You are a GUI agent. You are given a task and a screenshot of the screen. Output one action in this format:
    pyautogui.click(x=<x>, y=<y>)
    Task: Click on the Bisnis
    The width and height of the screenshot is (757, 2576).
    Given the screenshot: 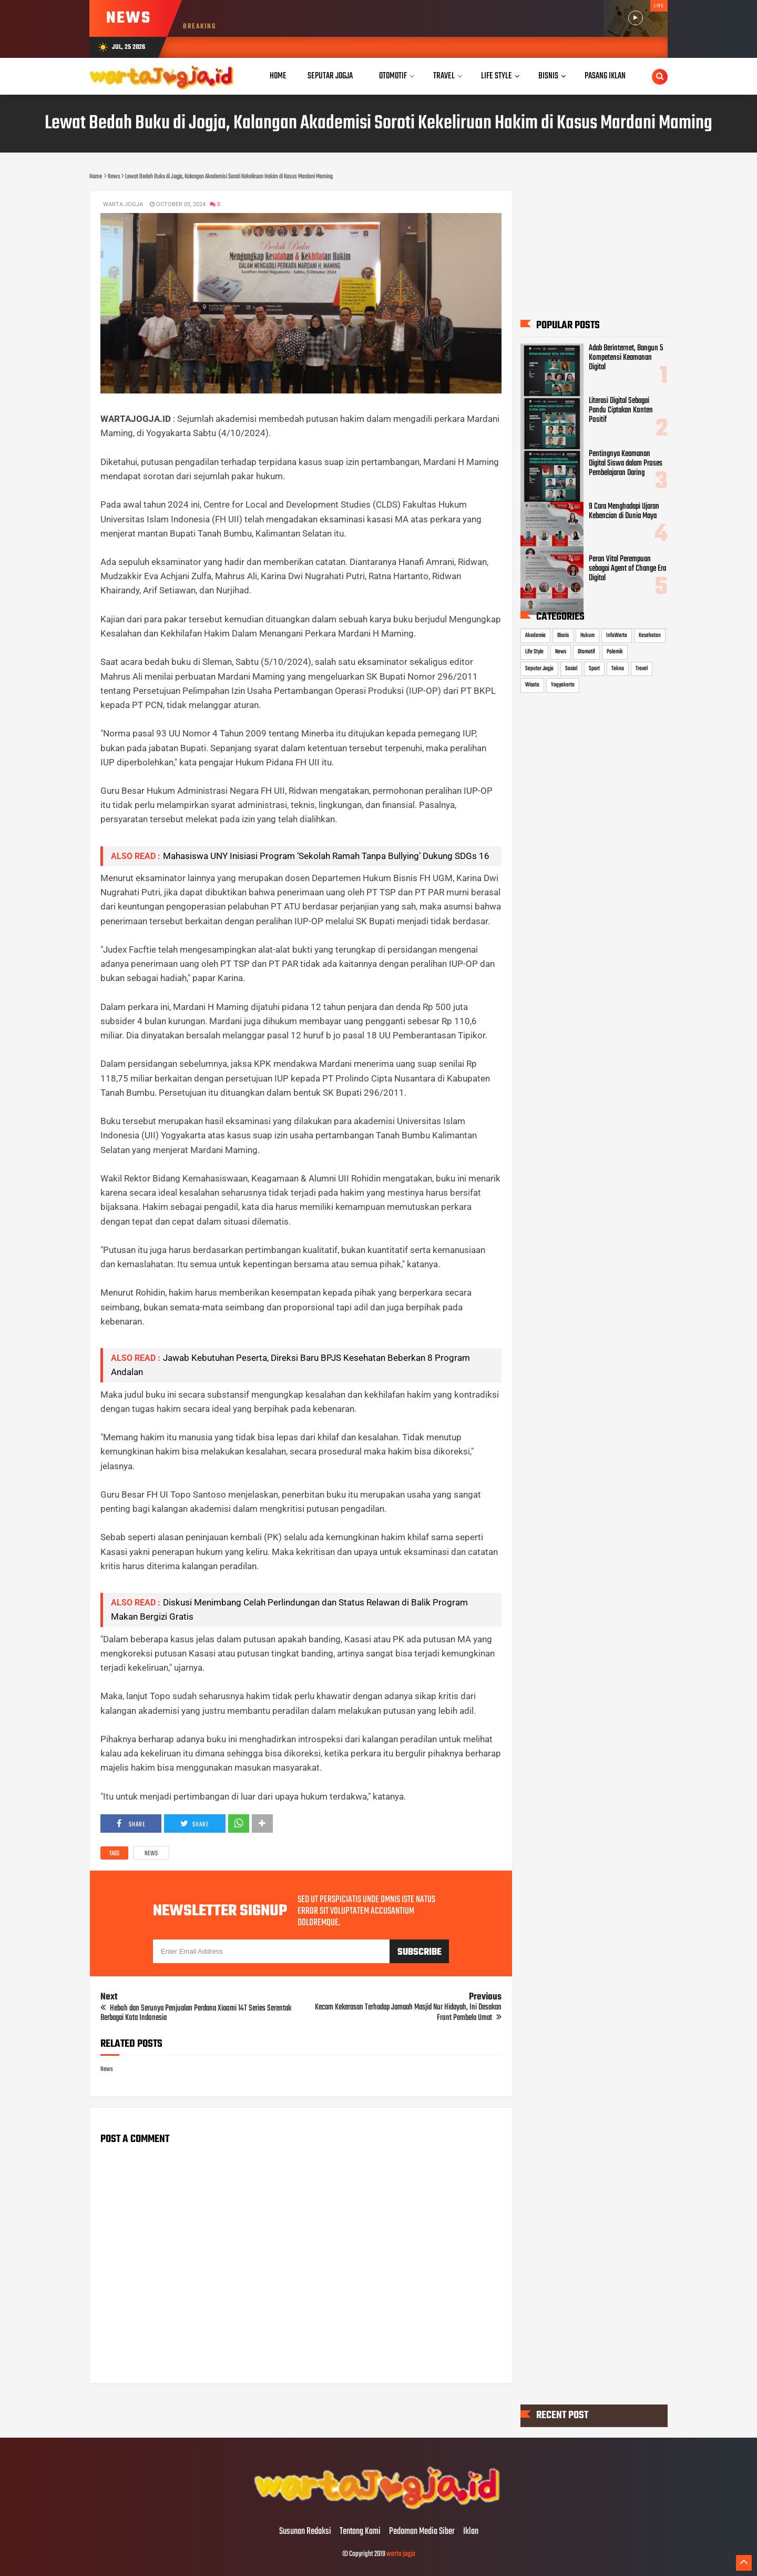 What is the action you would take?
    pyautogui.click(x=563, y=635)
    